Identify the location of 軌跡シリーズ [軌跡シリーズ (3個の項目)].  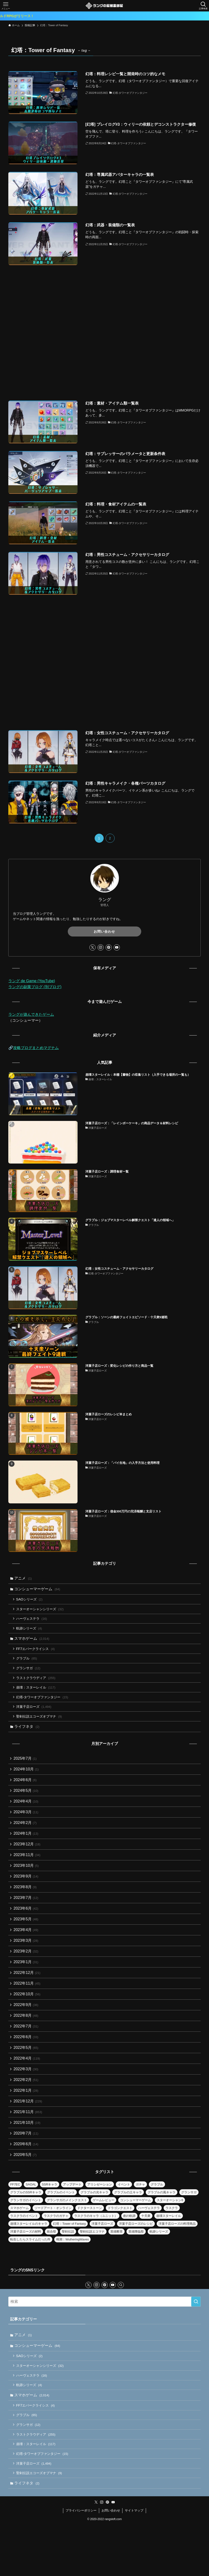
(159, 2262).